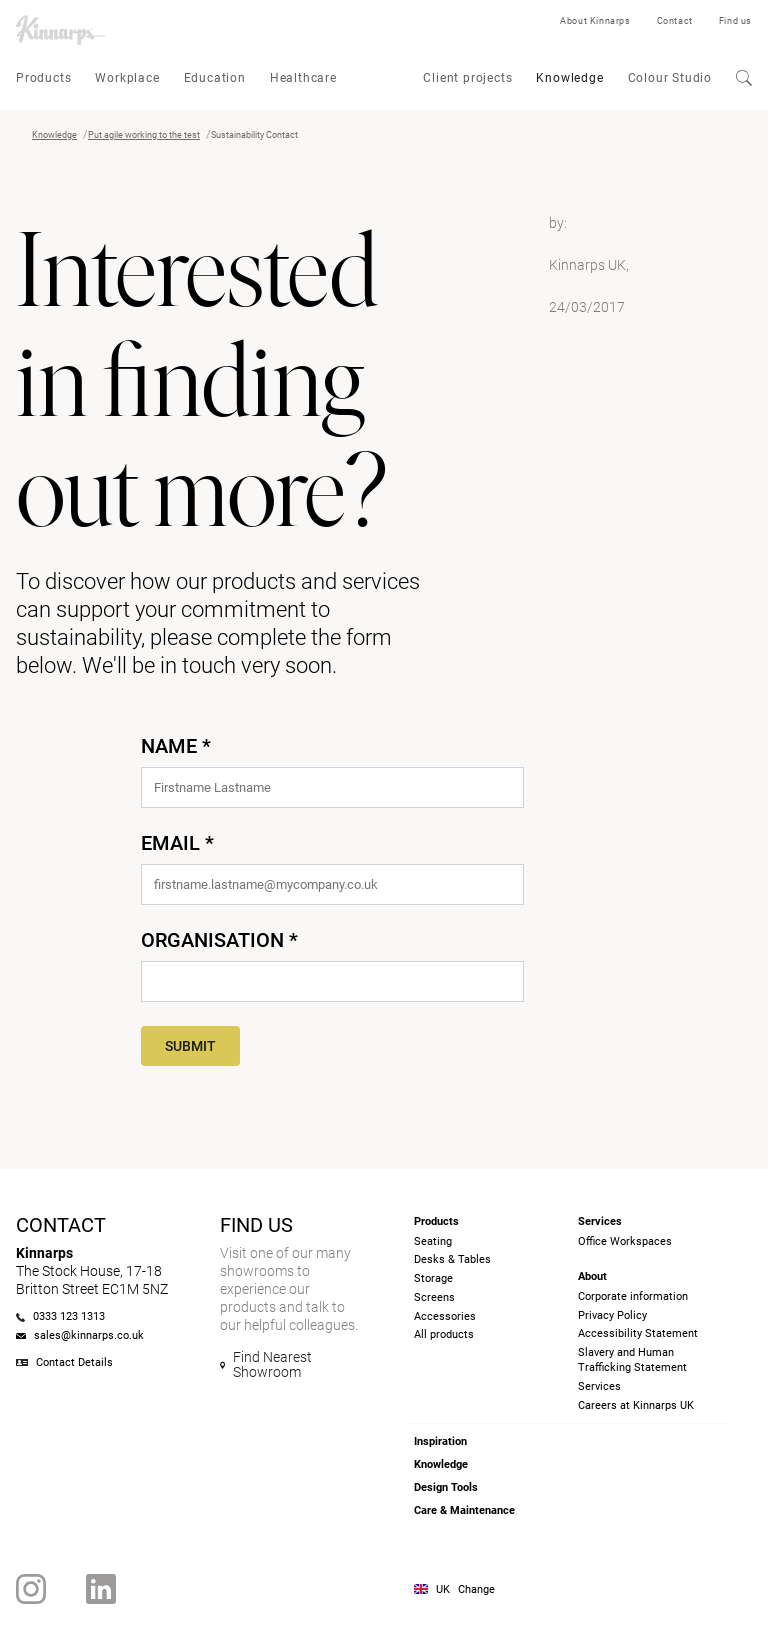 The width and height of the screenshot is (768, 1634). What do you see at coordinates (467, 78) in the screenshot?
I see `Client projects` at bounding box center [467, 78].